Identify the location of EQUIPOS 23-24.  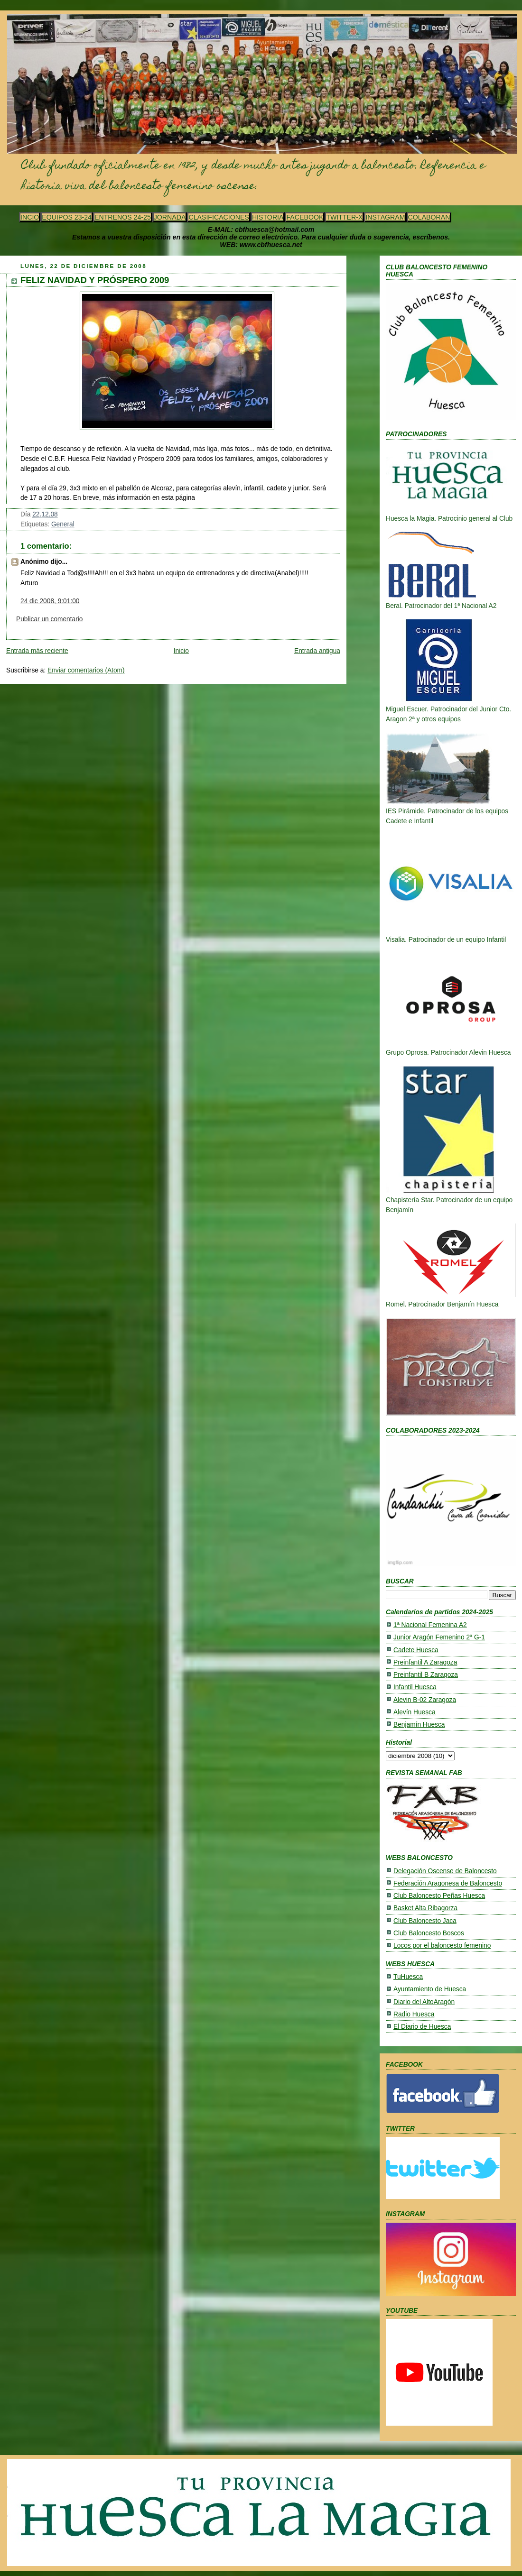
(67, 217).